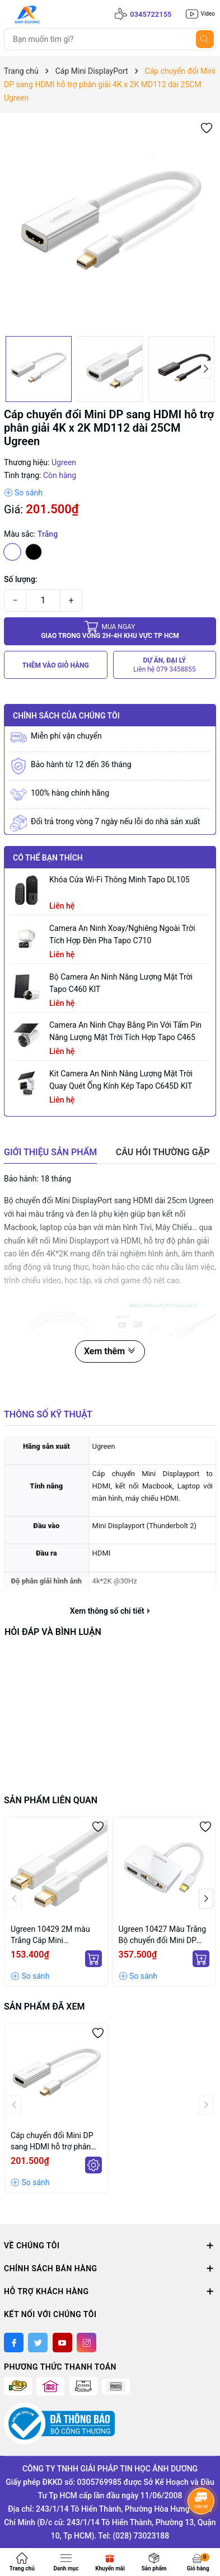 This screenshot has height=2576, width=220. Describe the element at coordinates (86, 2342) in the screenshot. I see `[Instagram]` at that location.